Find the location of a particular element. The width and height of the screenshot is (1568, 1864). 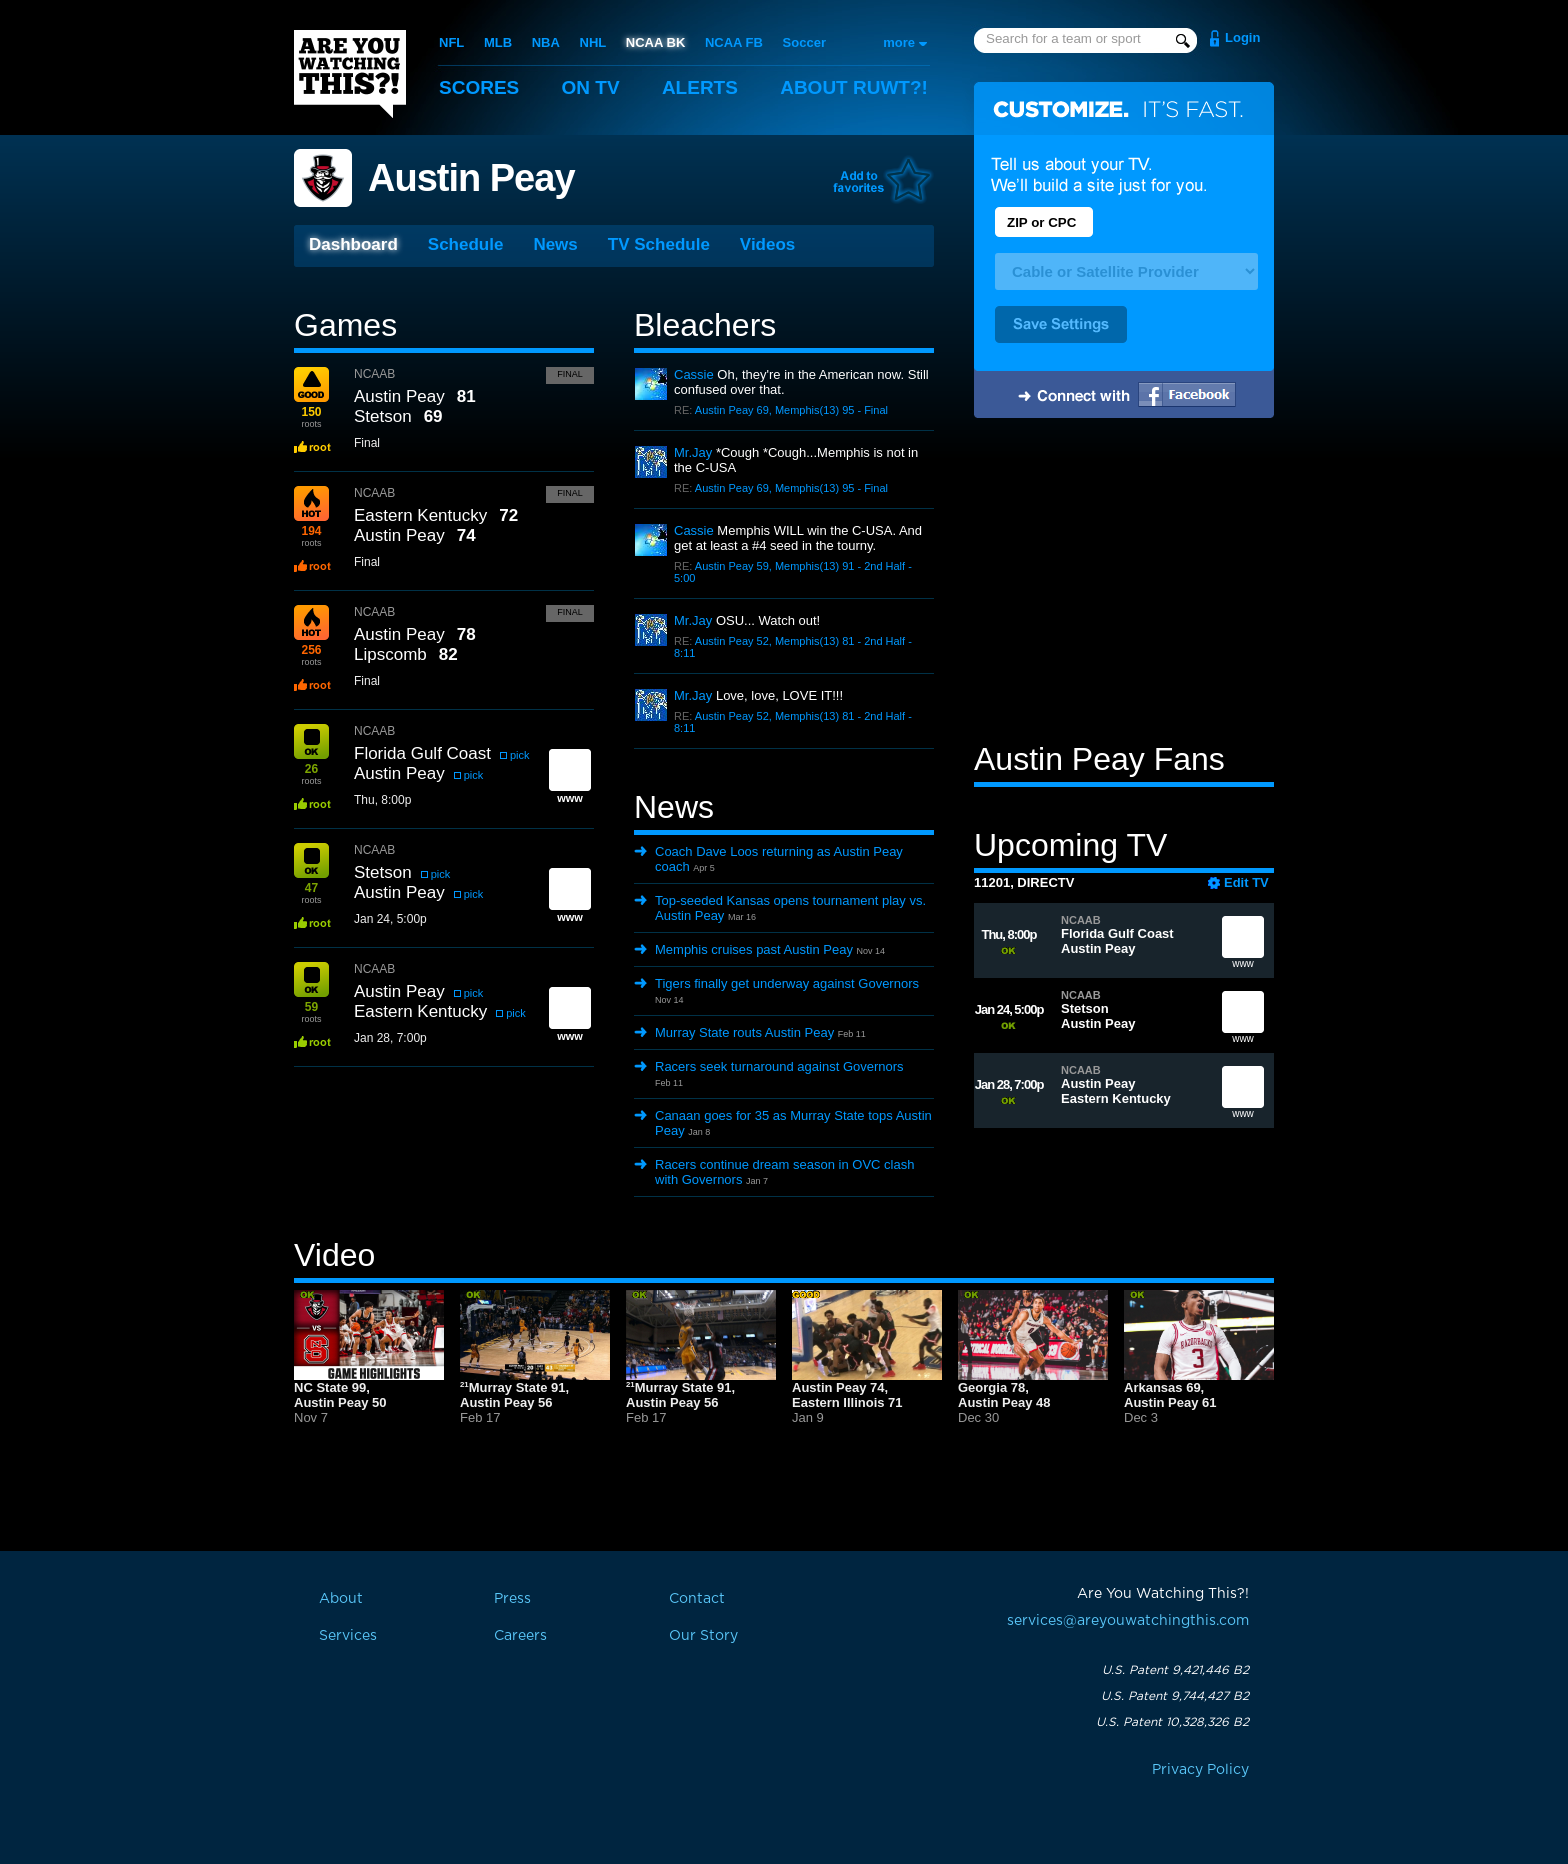

Austin Peay 69, Memphis(13) 95 - Final is located at coordinates (791, 410).